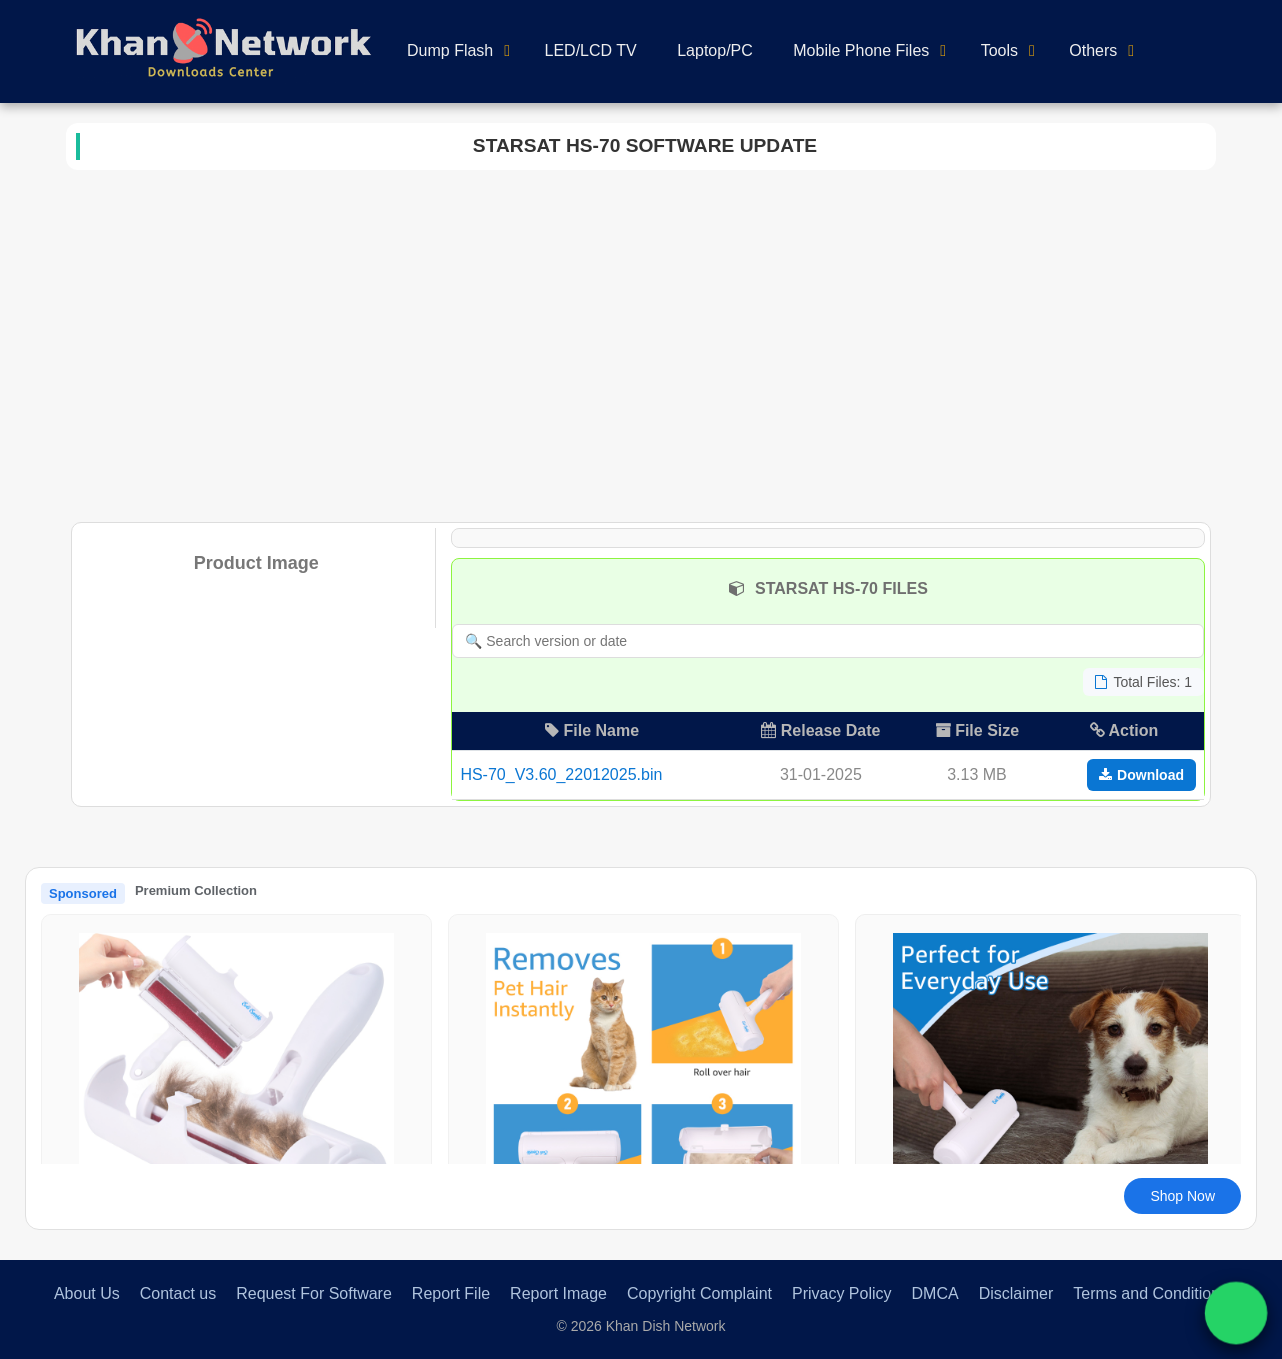  Describe the element at coordinates (1016, 1293) in the screenshot. I see `Disclaimer` at that location.